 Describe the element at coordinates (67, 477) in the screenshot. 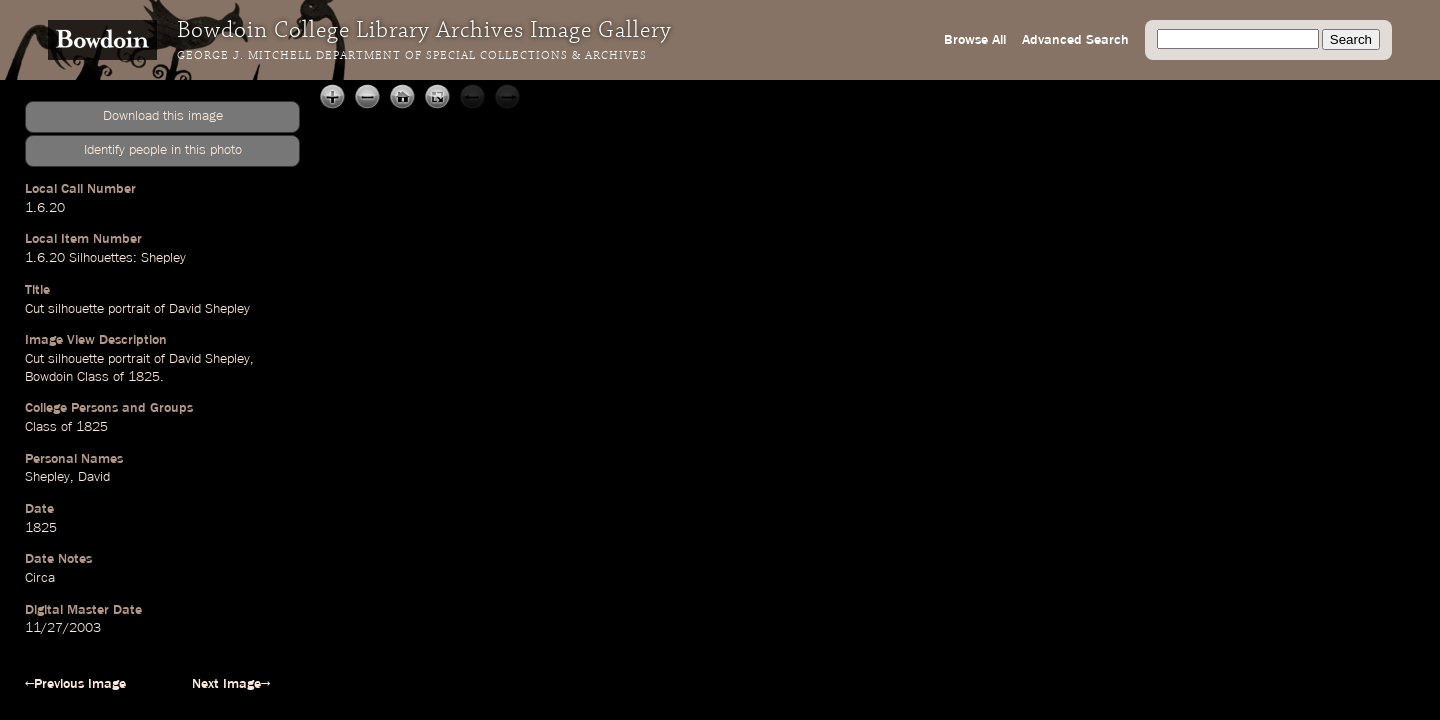

I see `Shepley, David` at that location.